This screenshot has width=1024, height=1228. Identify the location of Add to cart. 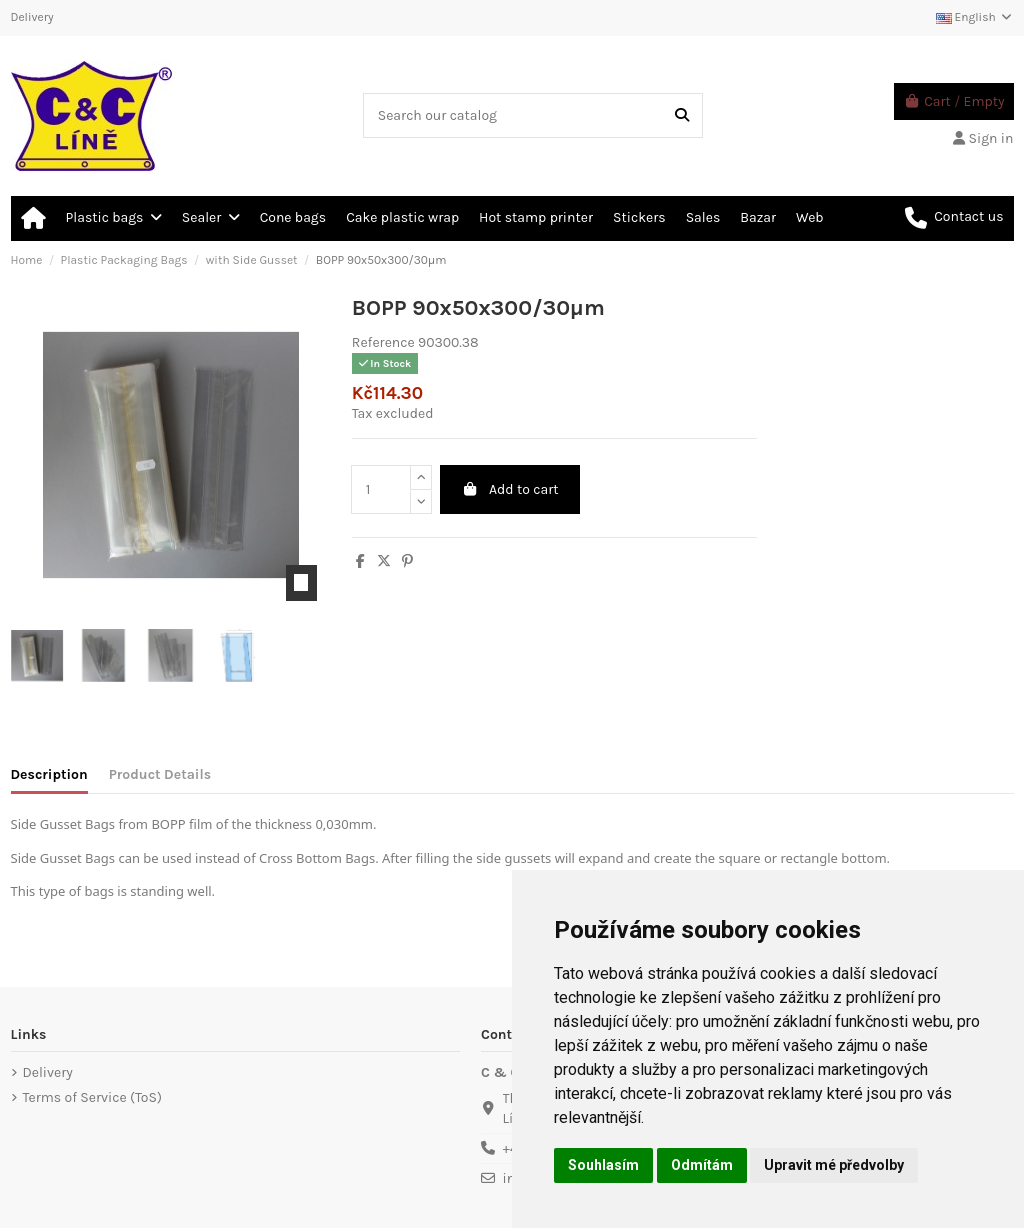
(509, 489).